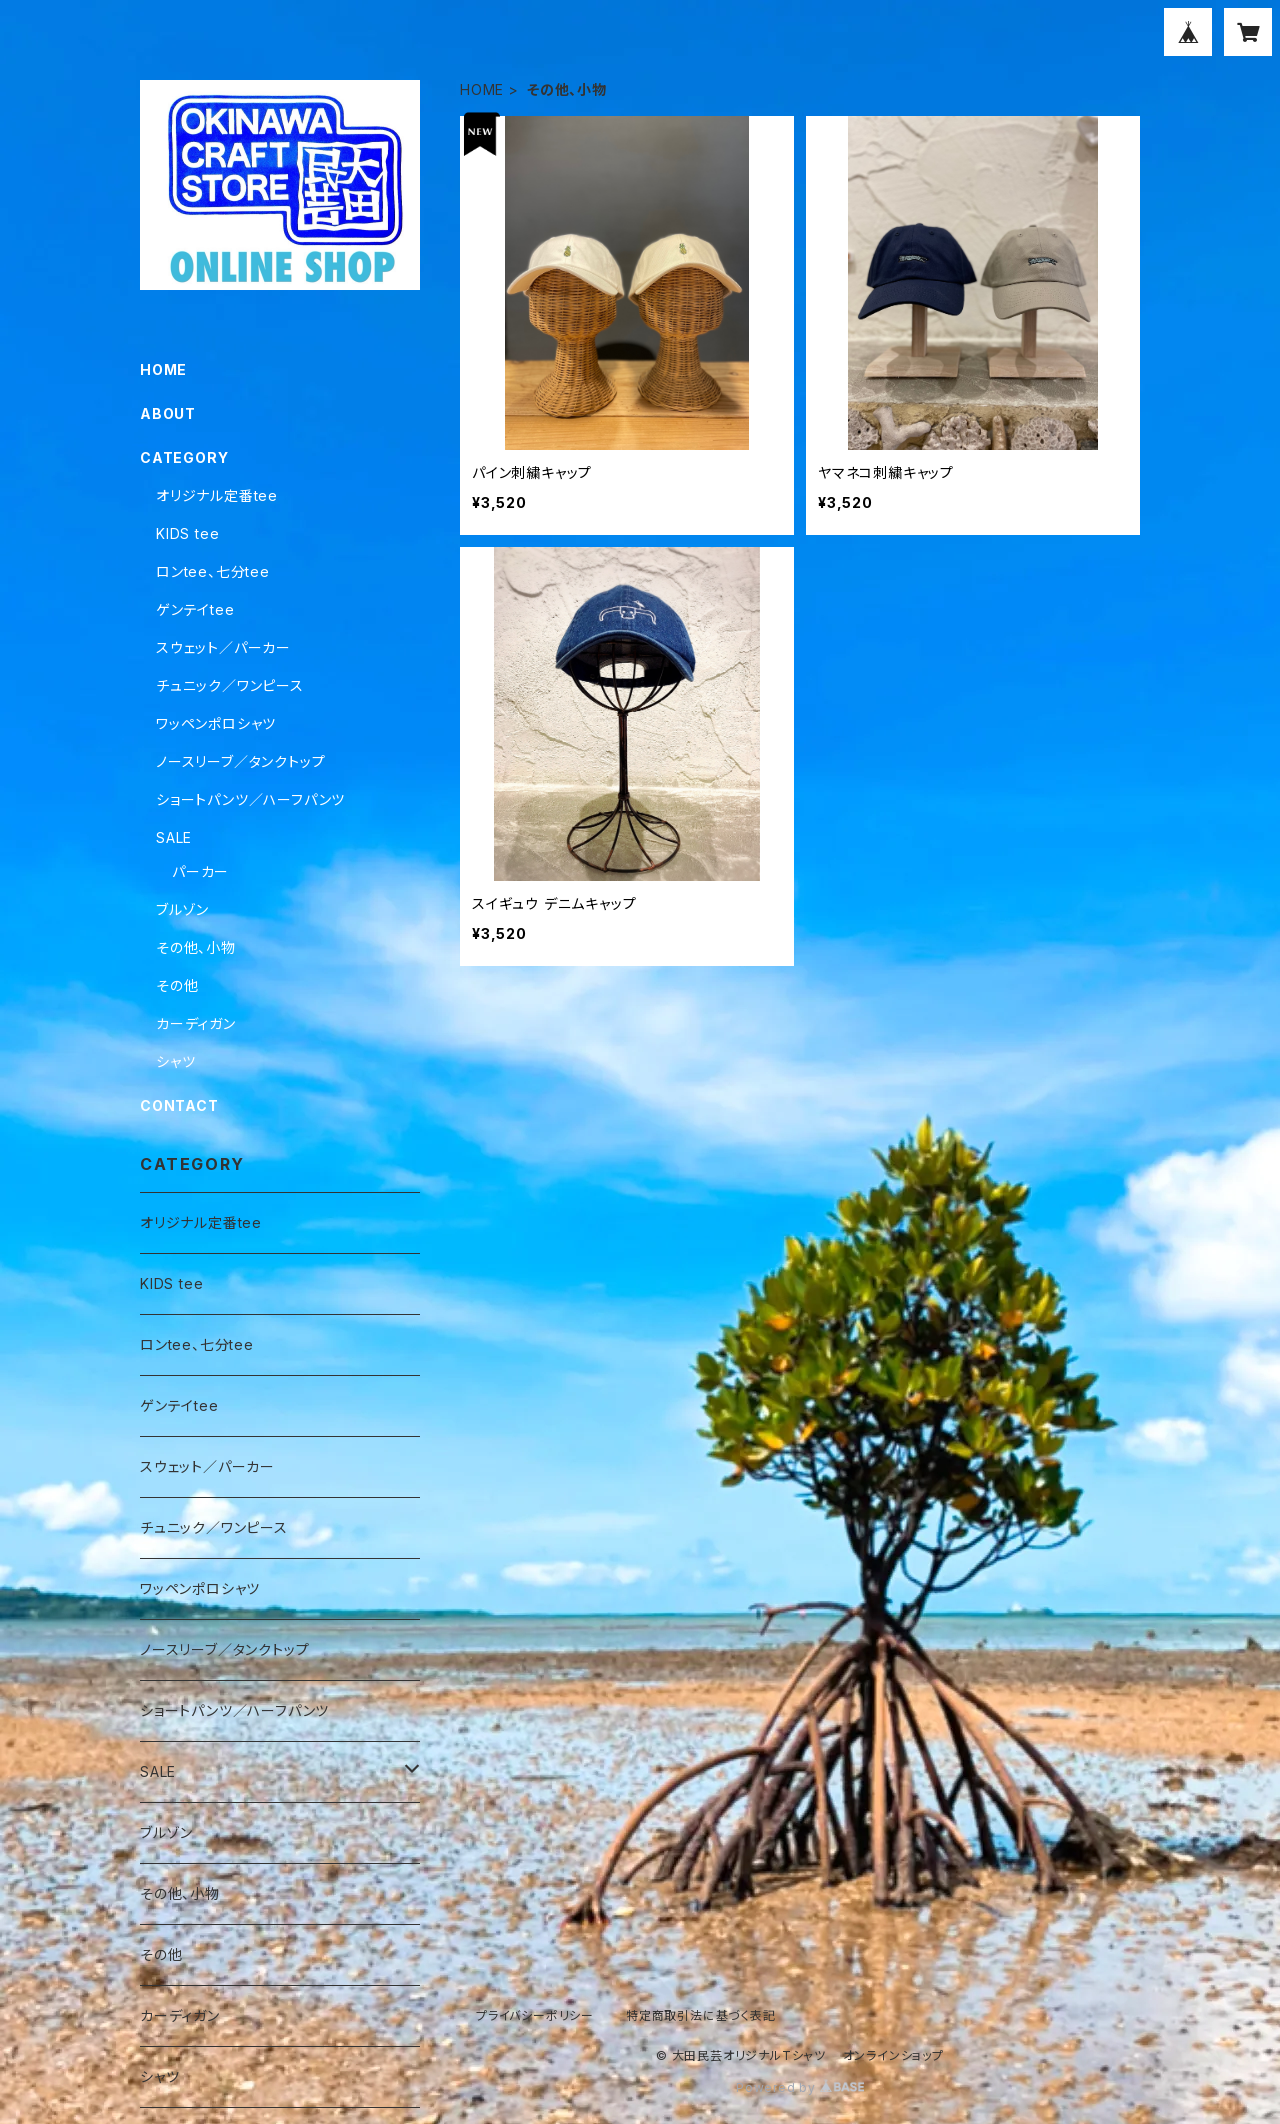  I want to click on CONTACT, so click(179, 1105).